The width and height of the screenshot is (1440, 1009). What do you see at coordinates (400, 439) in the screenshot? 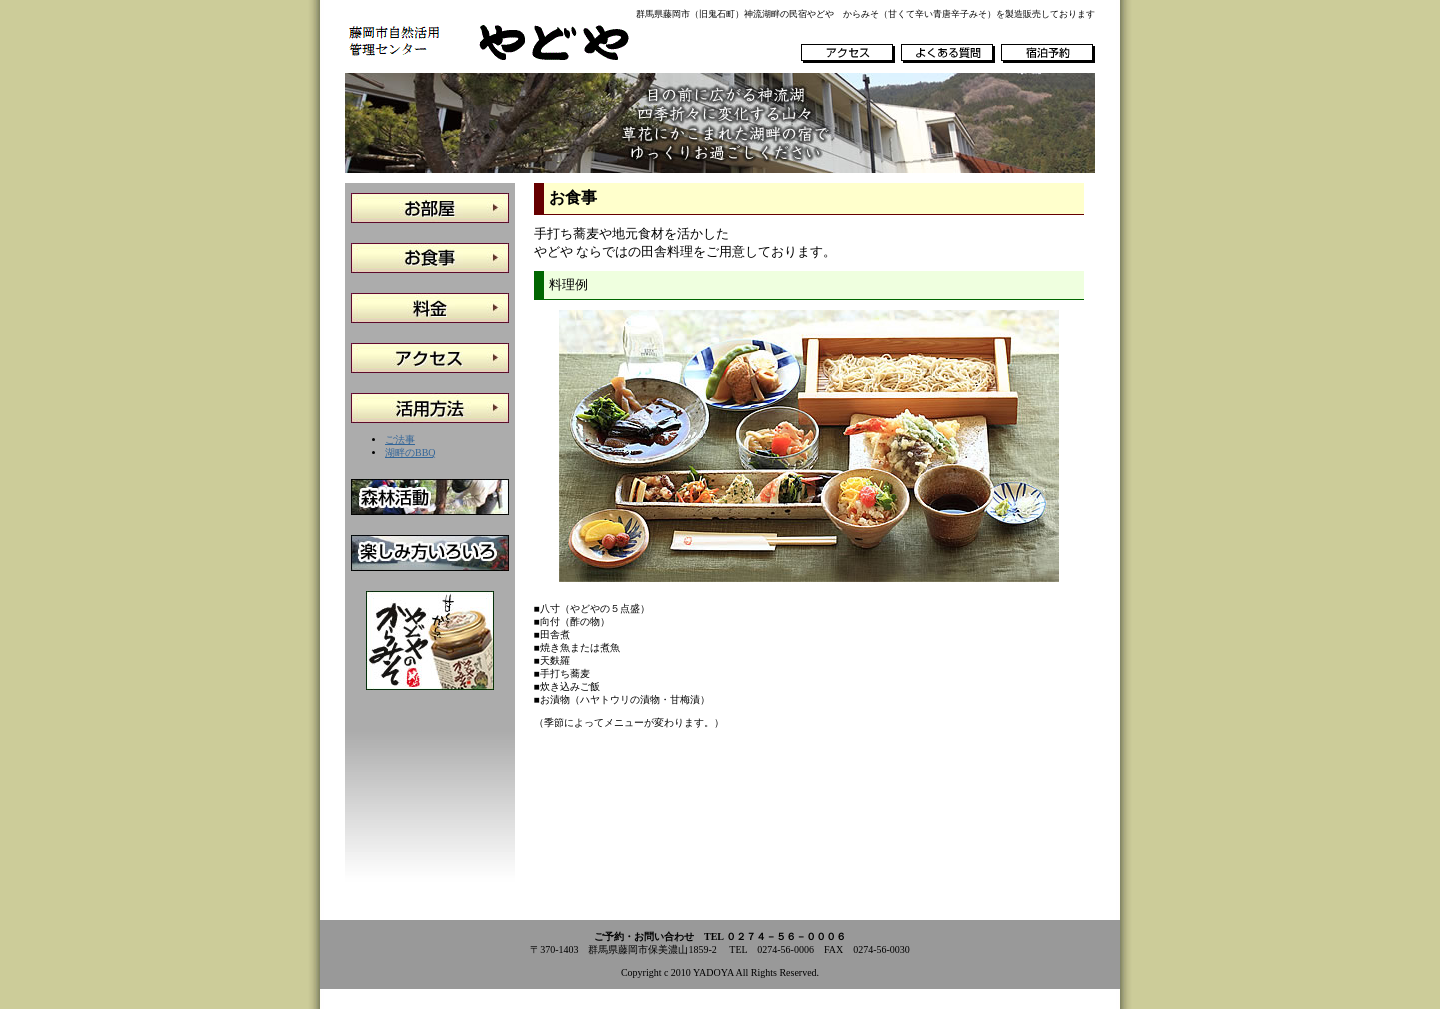
I see `ご法事` at bounding box center [400, 439].